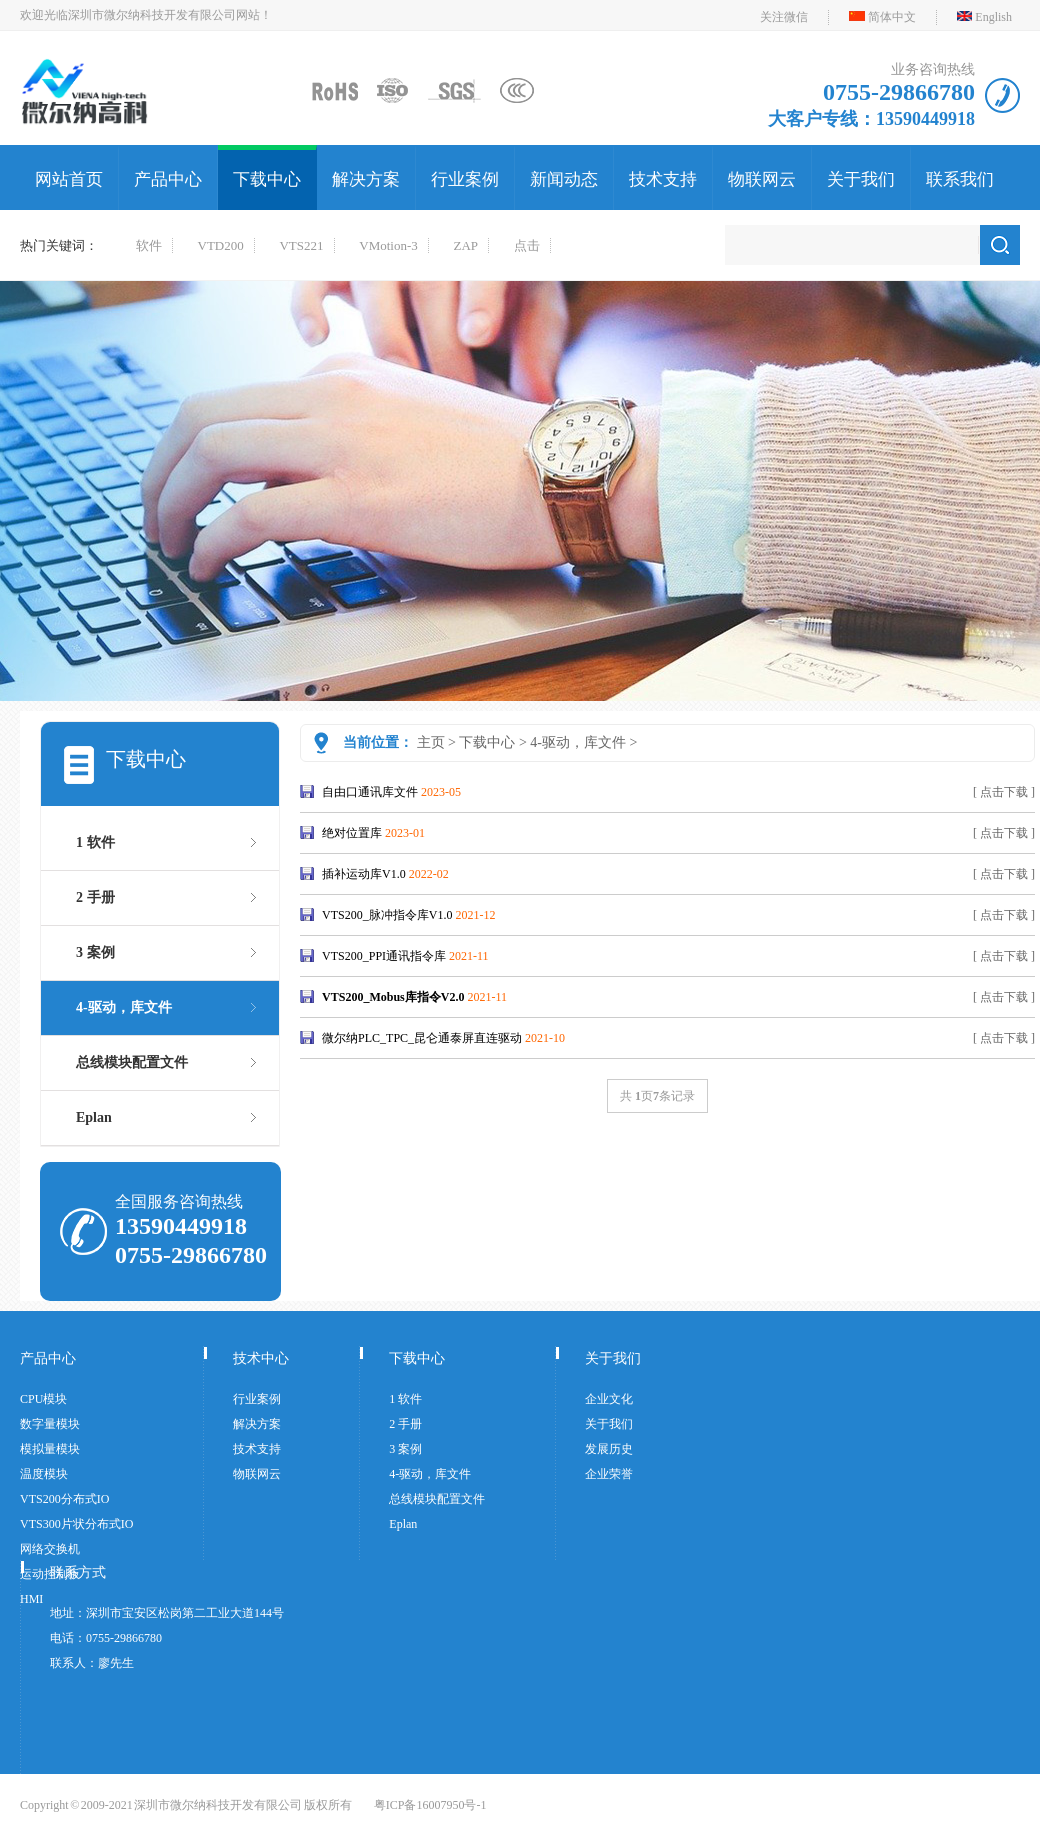 The height and width of the screenshot is (1837, 1040). What do you see at coordinates (132, 1062) in the screenshot?
I see `总线模块配置文件` at bounding box center [132, 1062].